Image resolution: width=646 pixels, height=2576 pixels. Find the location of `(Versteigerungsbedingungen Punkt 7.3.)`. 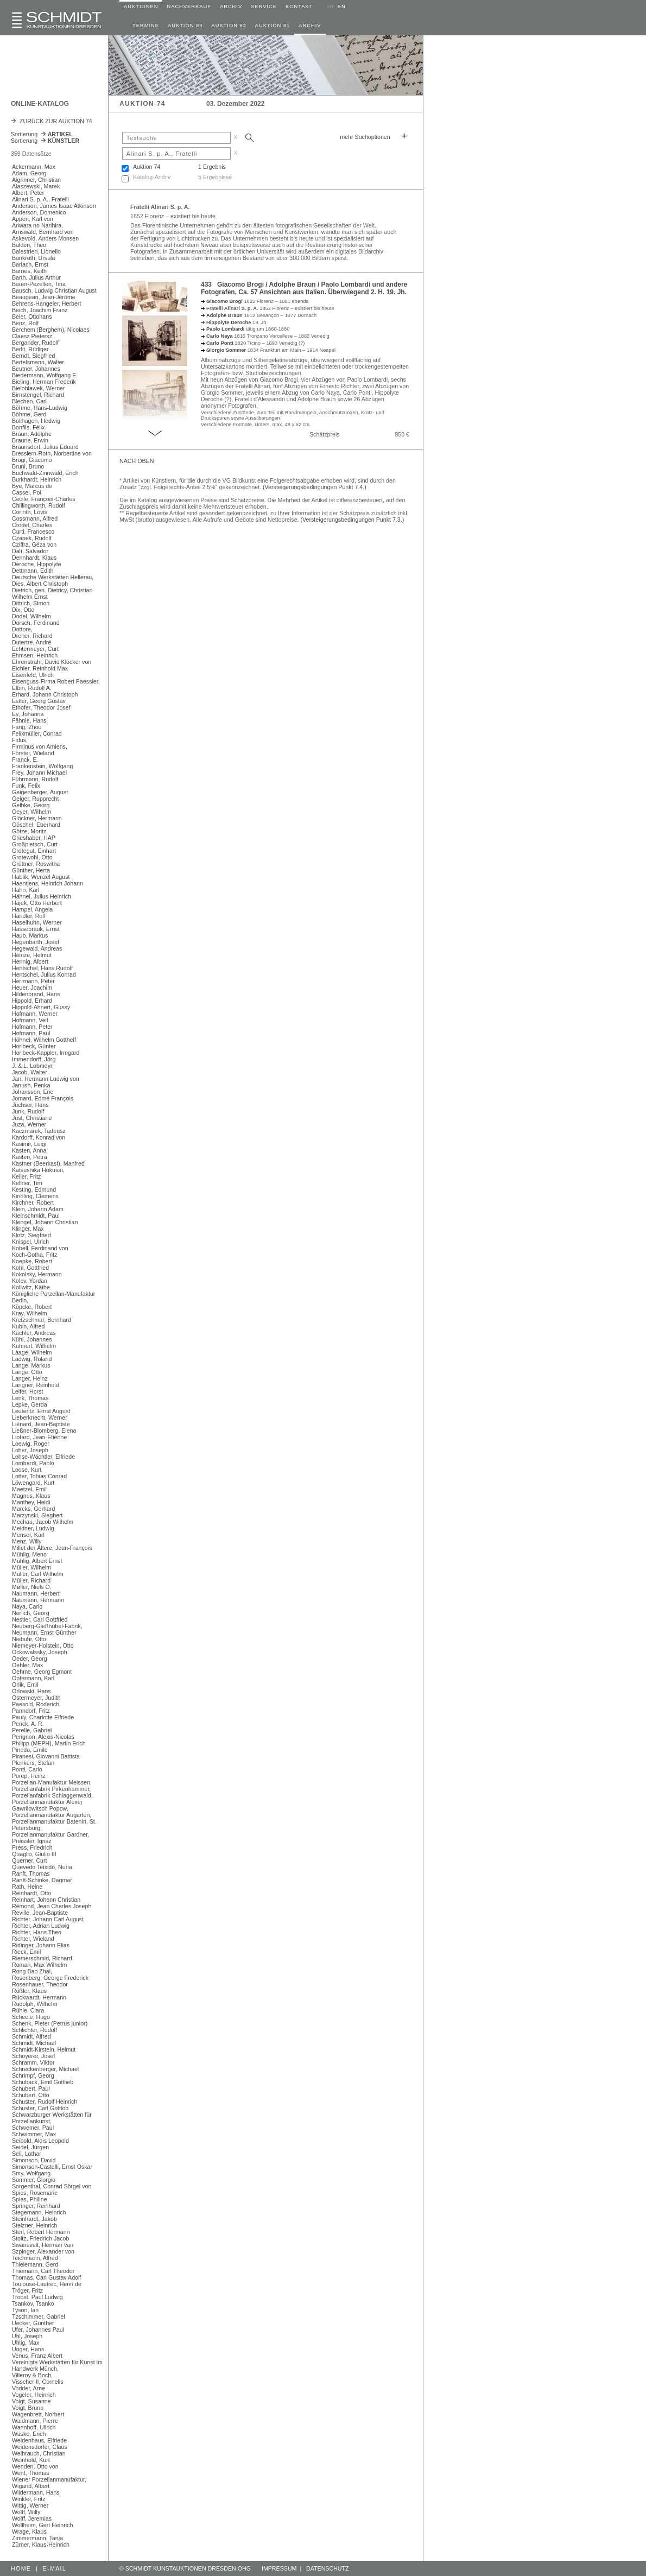

(Versteigerungsbedingungen Punkt 7.3.) is located at coordinates (352, 519).